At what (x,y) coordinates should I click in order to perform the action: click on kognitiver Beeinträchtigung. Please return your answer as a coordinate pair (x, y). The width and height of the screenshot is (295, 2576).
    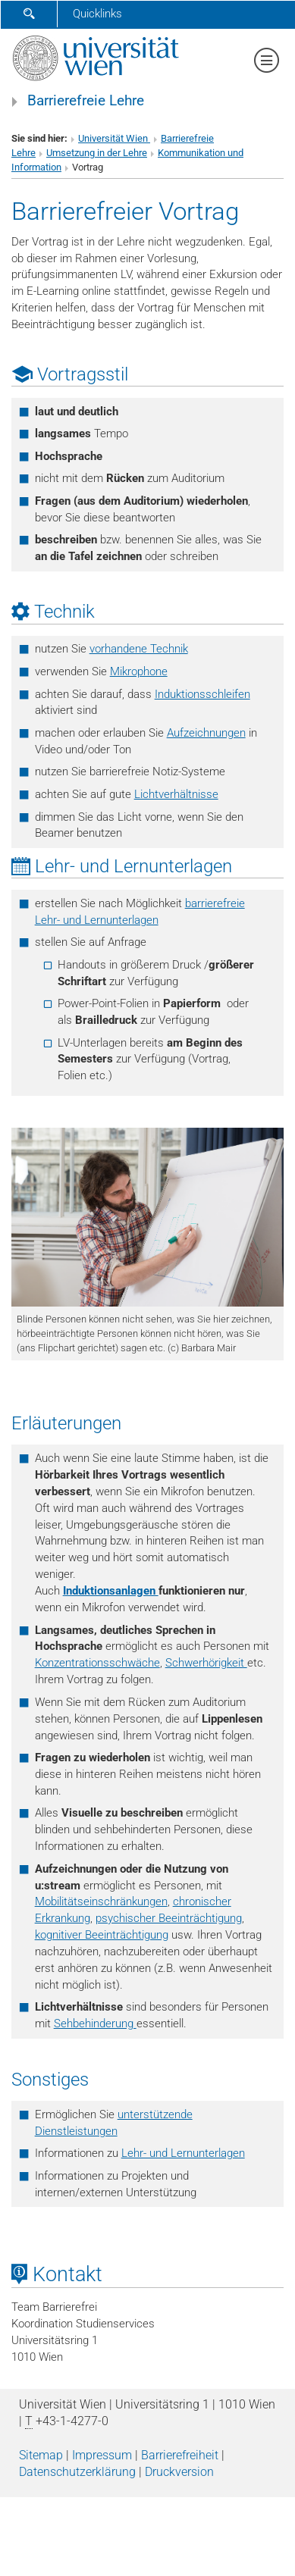
    Looking at the image, I should click on (101, 1935).